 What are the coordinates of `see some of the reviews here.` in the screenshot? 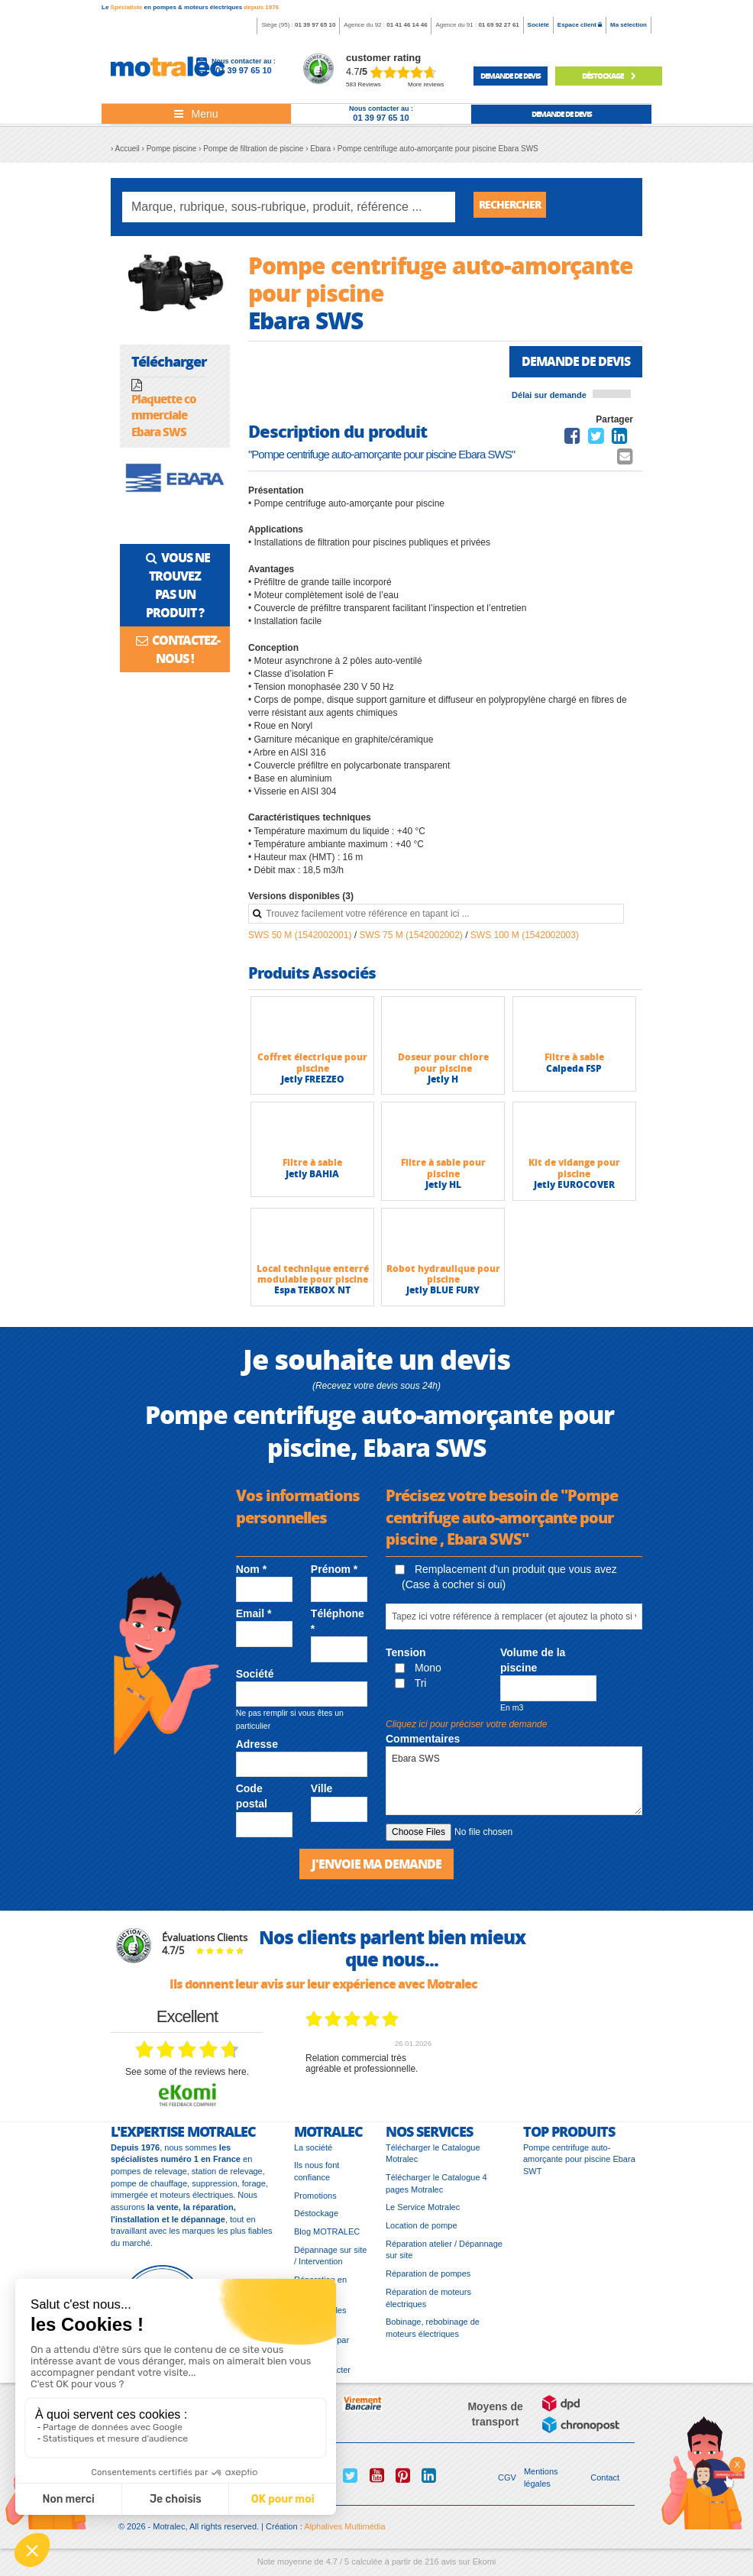 It's located at (187, 2079).